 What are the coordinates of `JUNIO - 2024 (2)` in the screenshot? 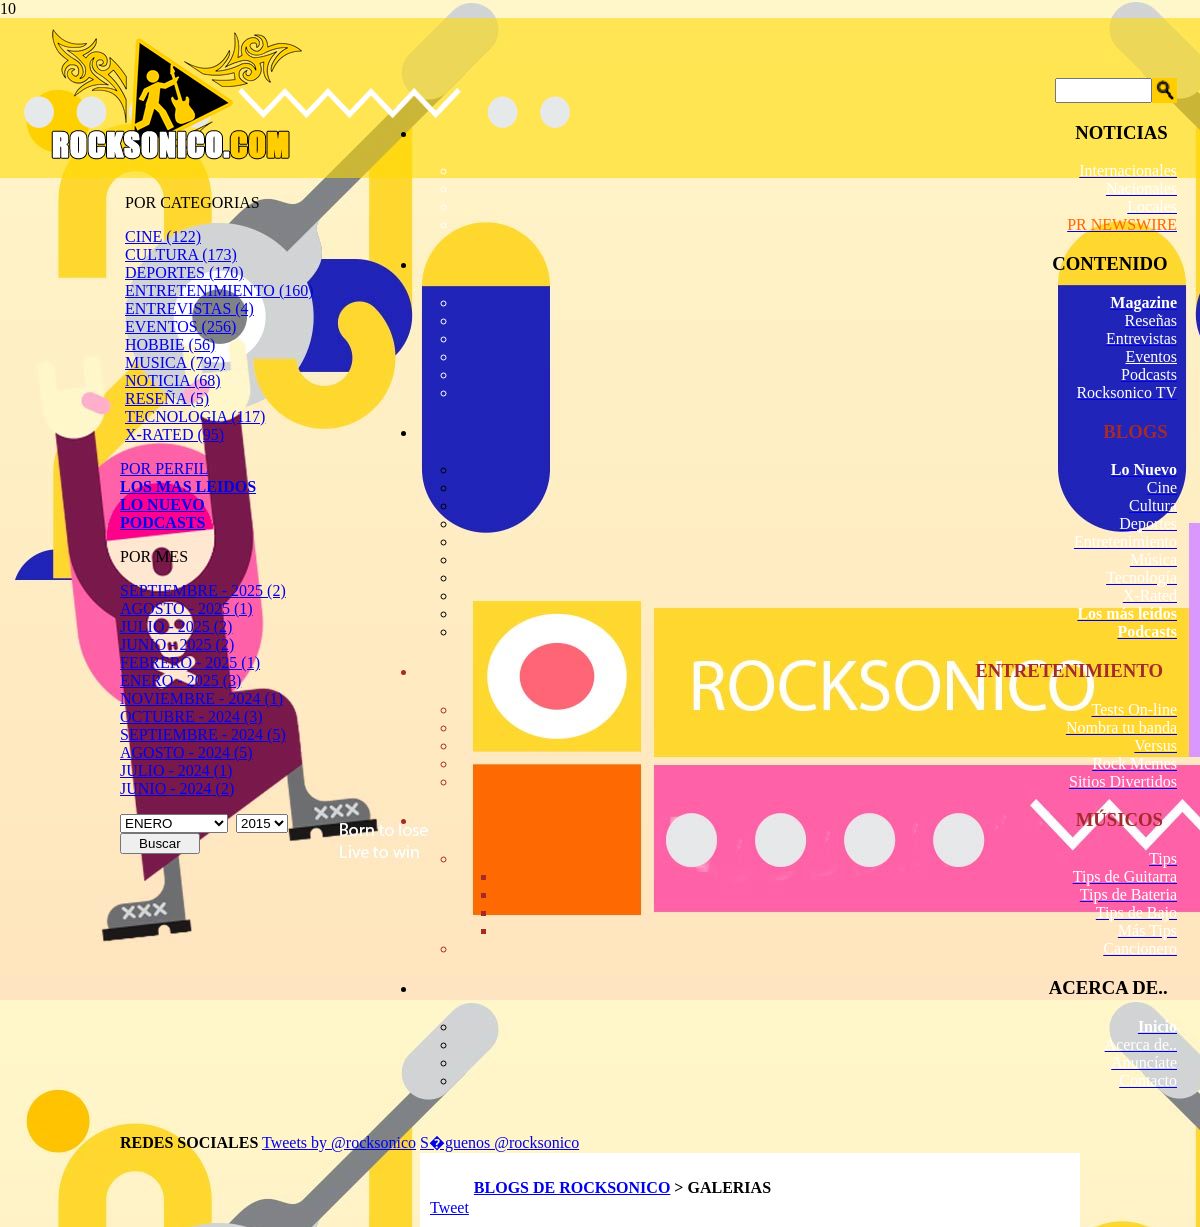 It's located at (177, 788).